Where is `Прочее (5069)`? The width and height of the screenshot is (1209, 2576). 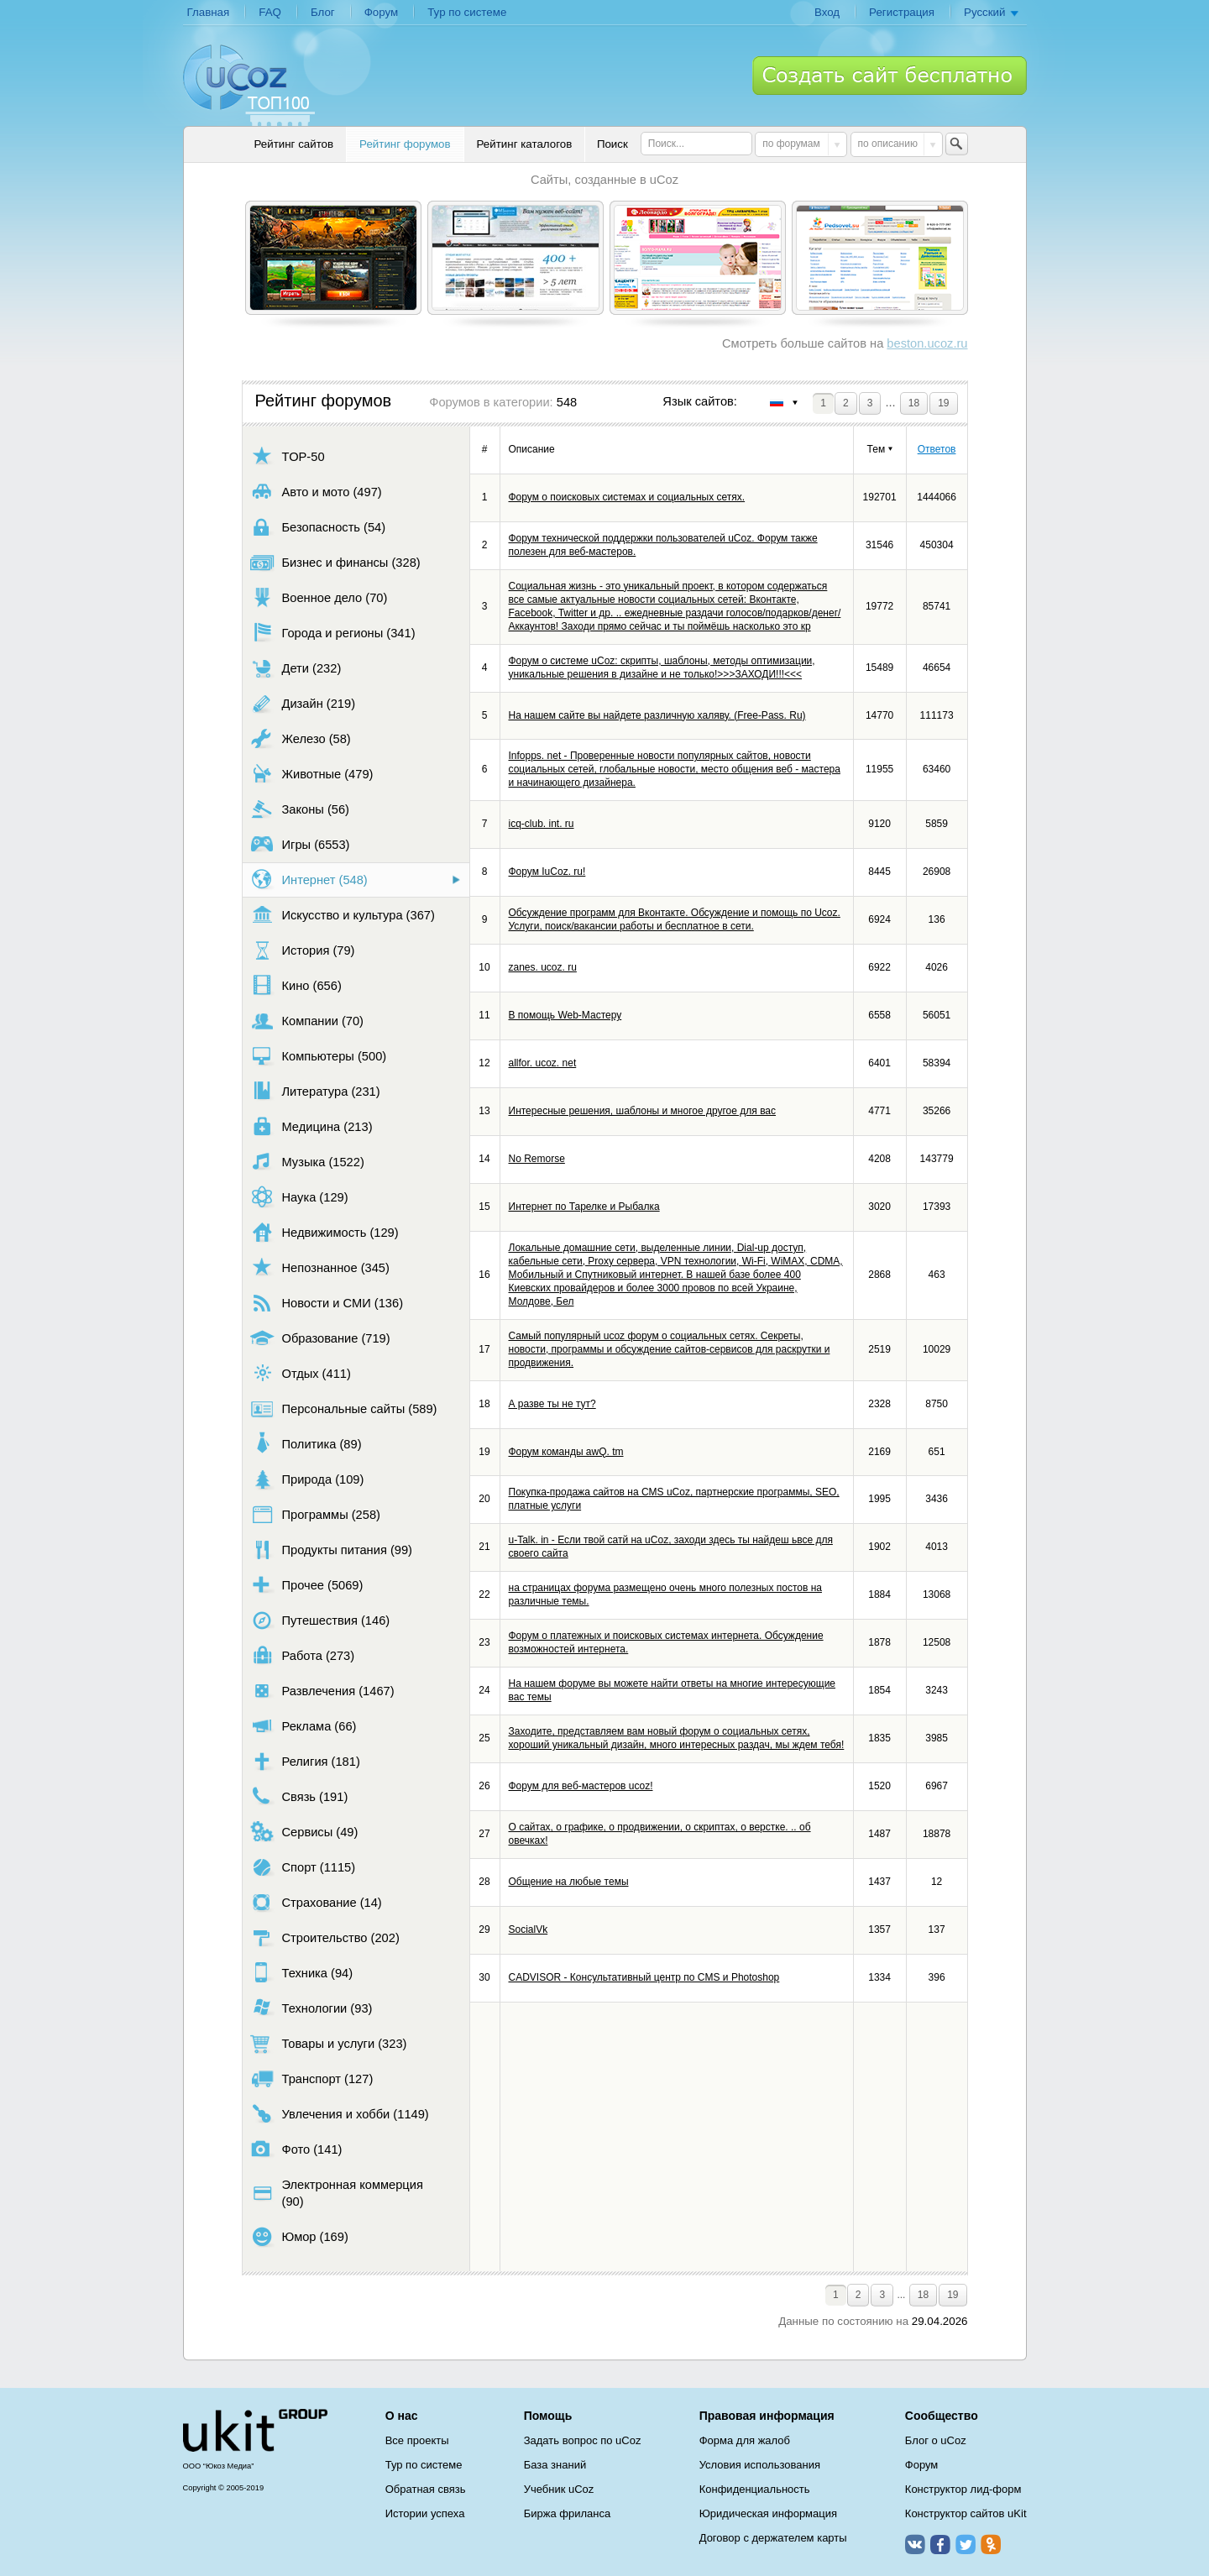 Прочее (5069) is located at coordinates (307, 1585).